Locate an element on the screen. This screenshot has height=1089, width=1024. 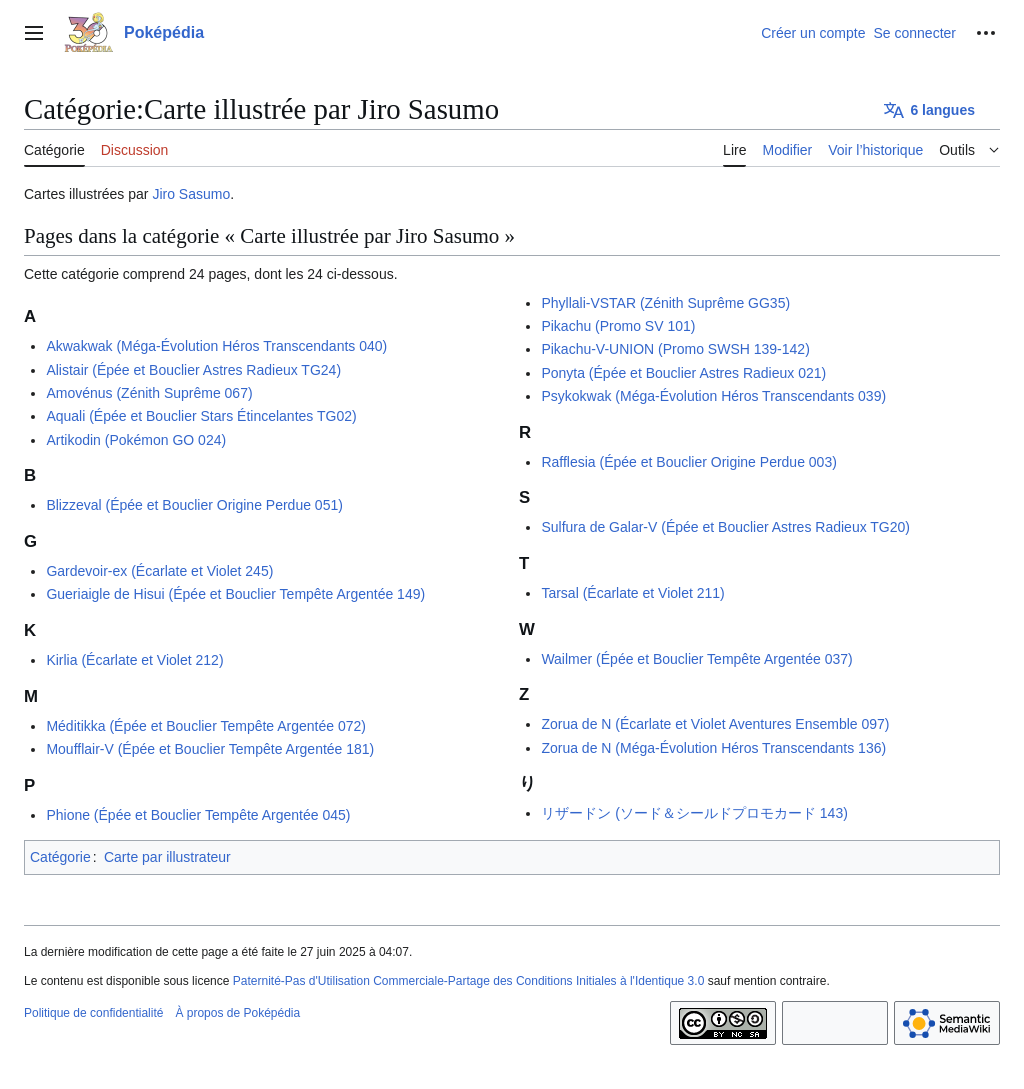
Paternité-Pas d'Utilisation Commerciale-Partage des Conditions Initiales à l'Identique 3.0 is located at coordinates (469, 981).